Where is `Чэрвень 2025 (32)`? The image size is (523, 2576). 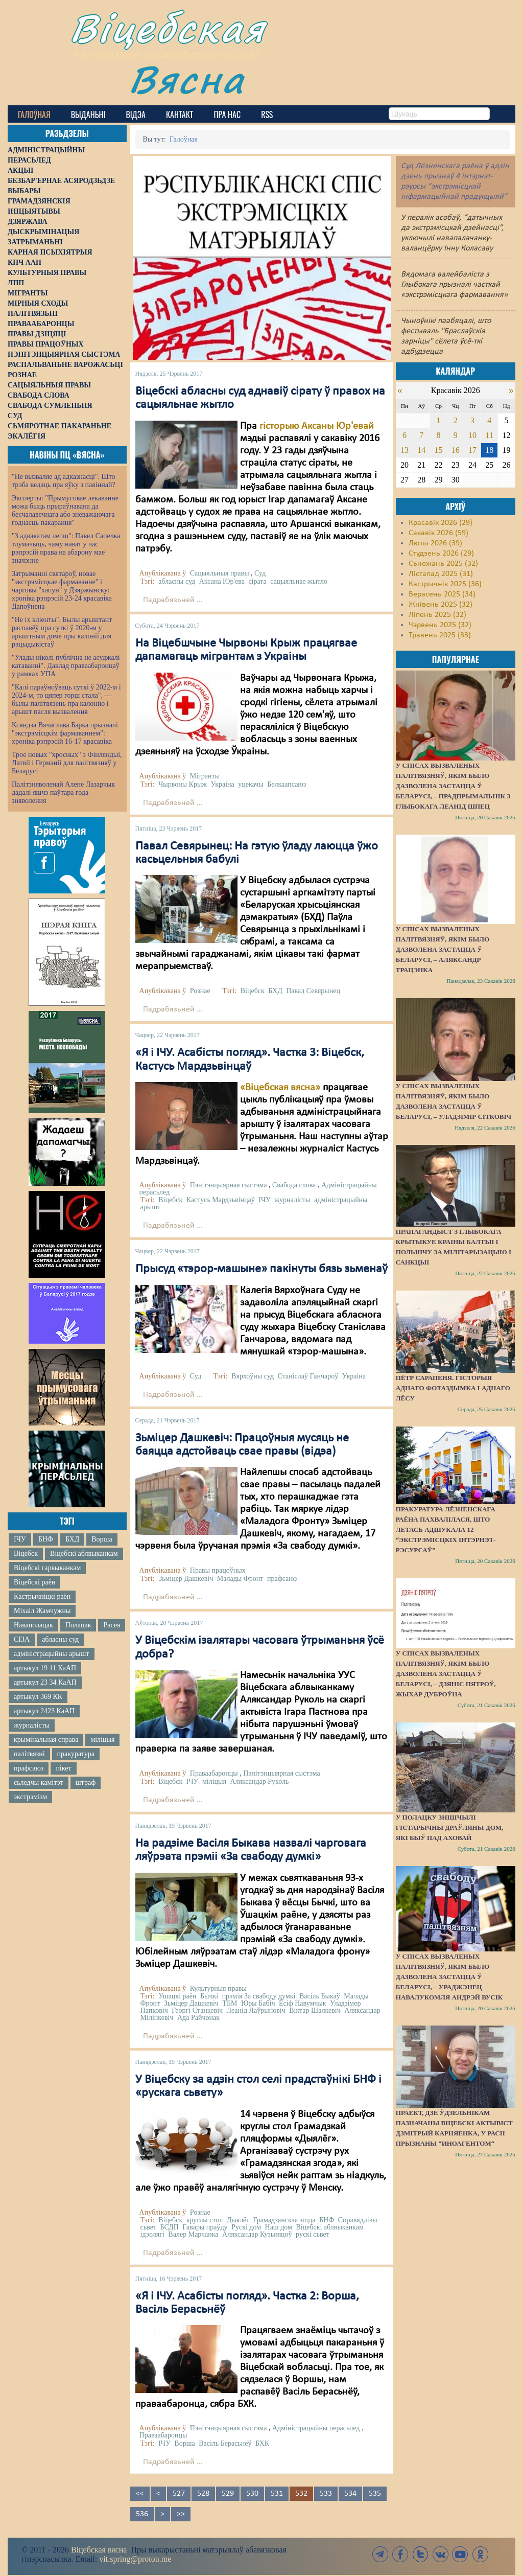 Чэрвень 2025 (32) is located at coordinates (440, 625).